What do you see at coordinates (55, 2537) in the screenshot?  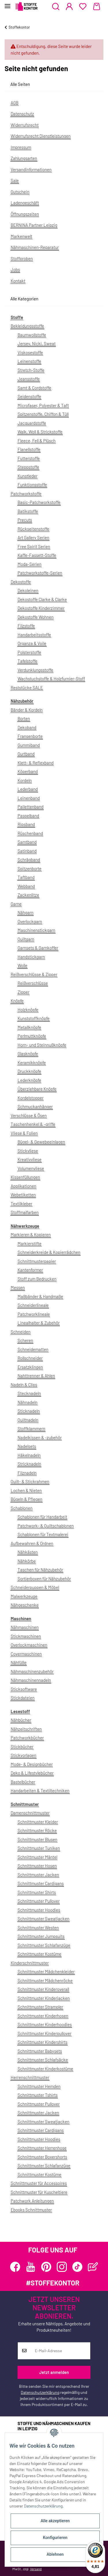 I see `Konfigurieren` at bounding box center [55, 2537].